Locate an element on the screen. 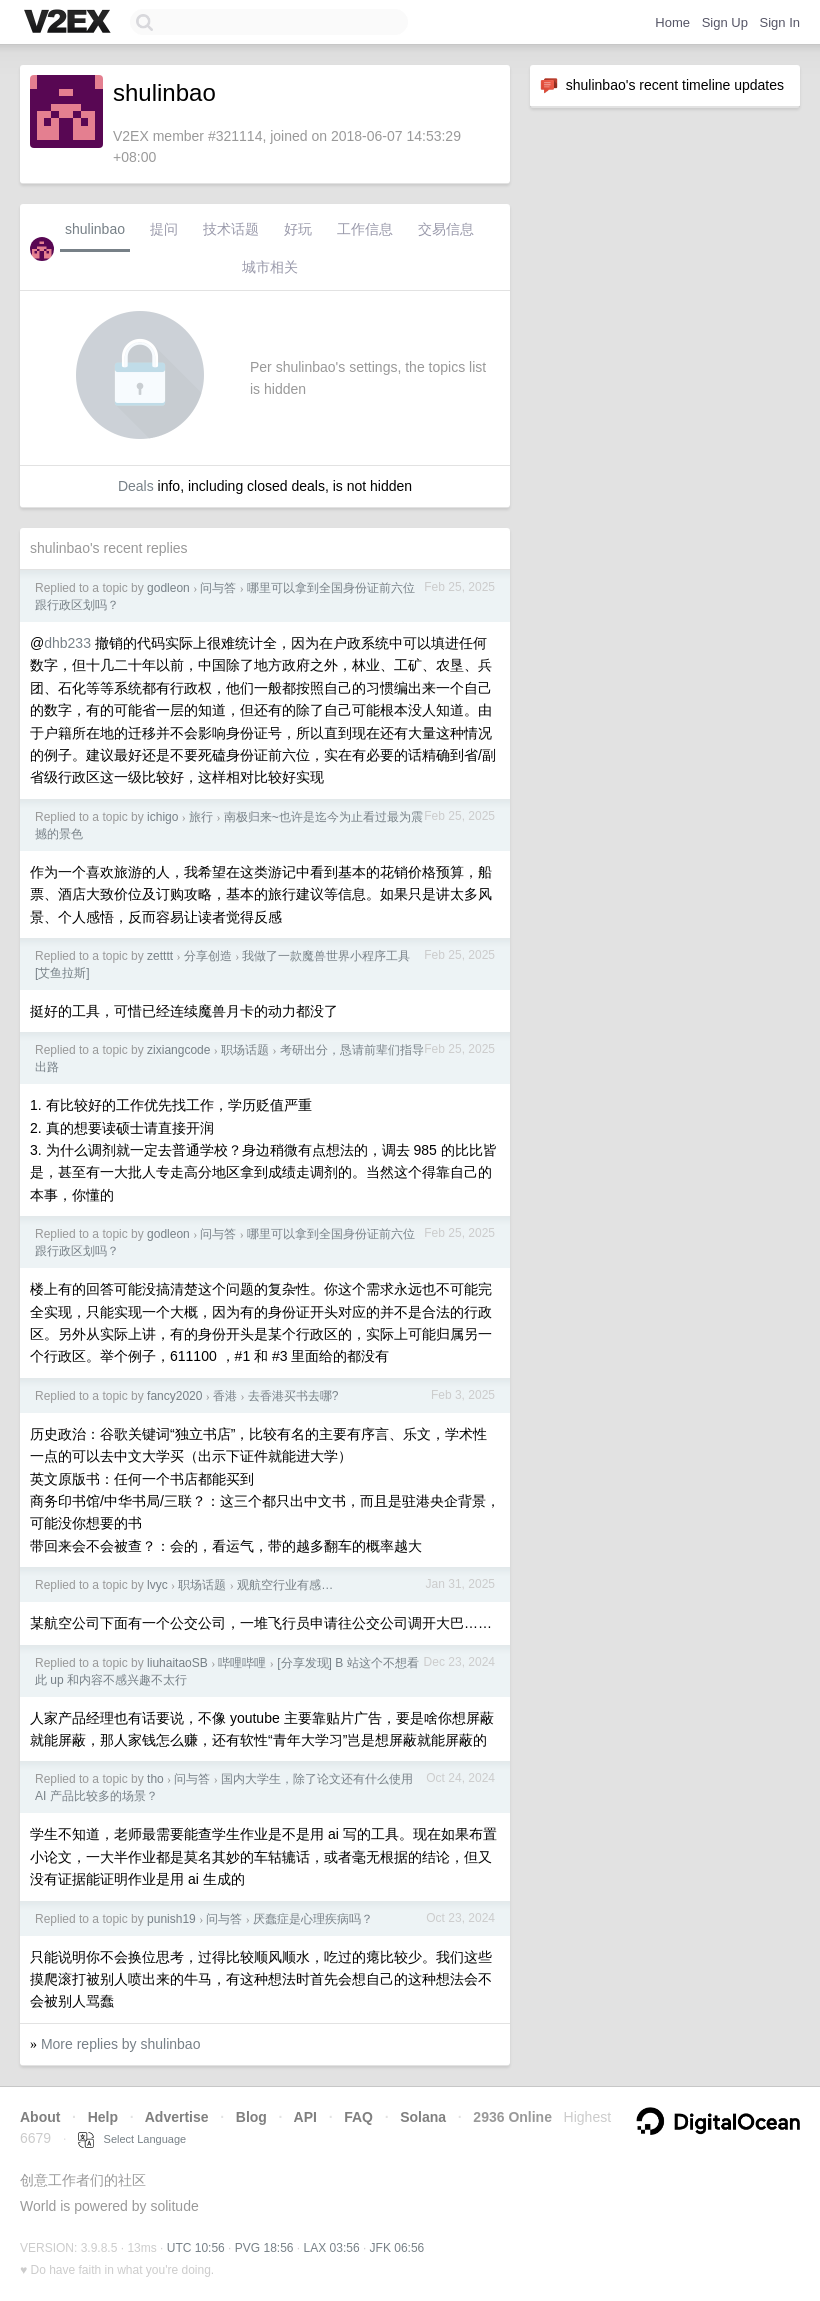  liuhaitaoSB is located at coordinates (177, 1663).